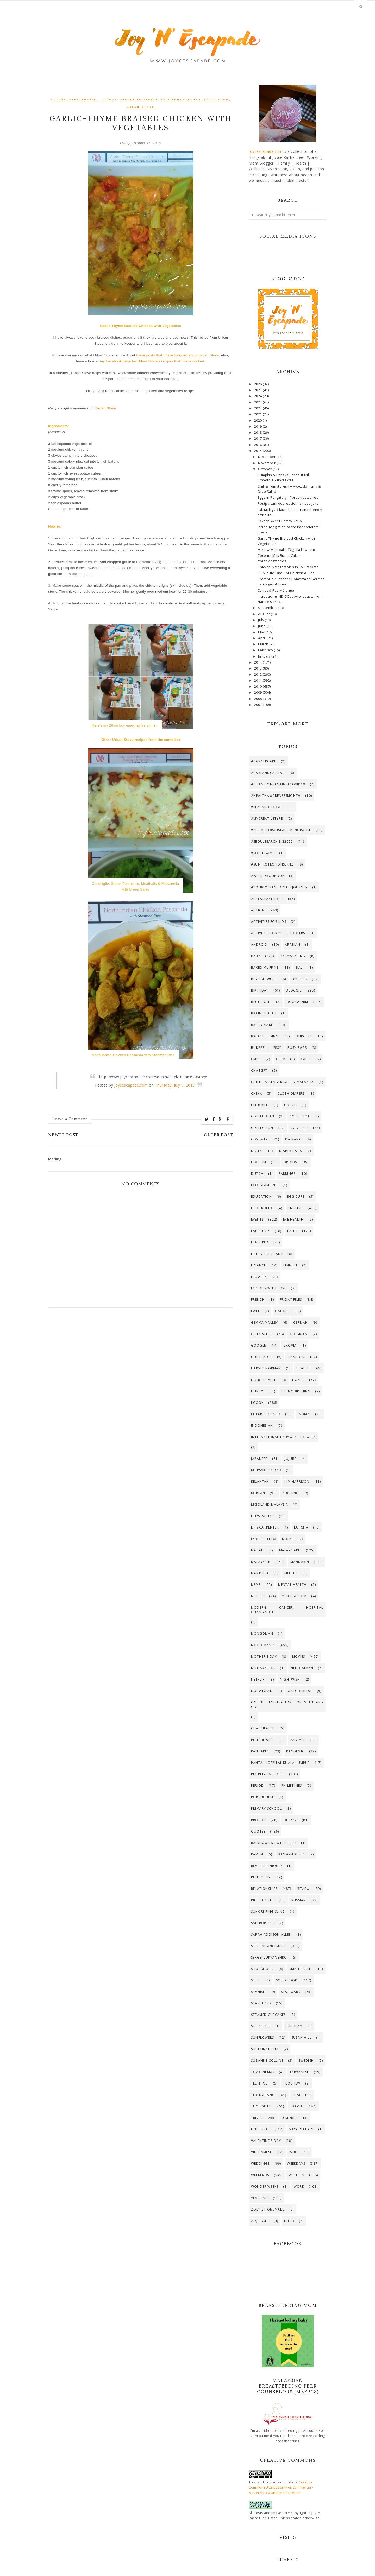 The image size is (375, 2576). Describe the element at coordinates (261, 620) in the screenshot. I see `July` at that location.